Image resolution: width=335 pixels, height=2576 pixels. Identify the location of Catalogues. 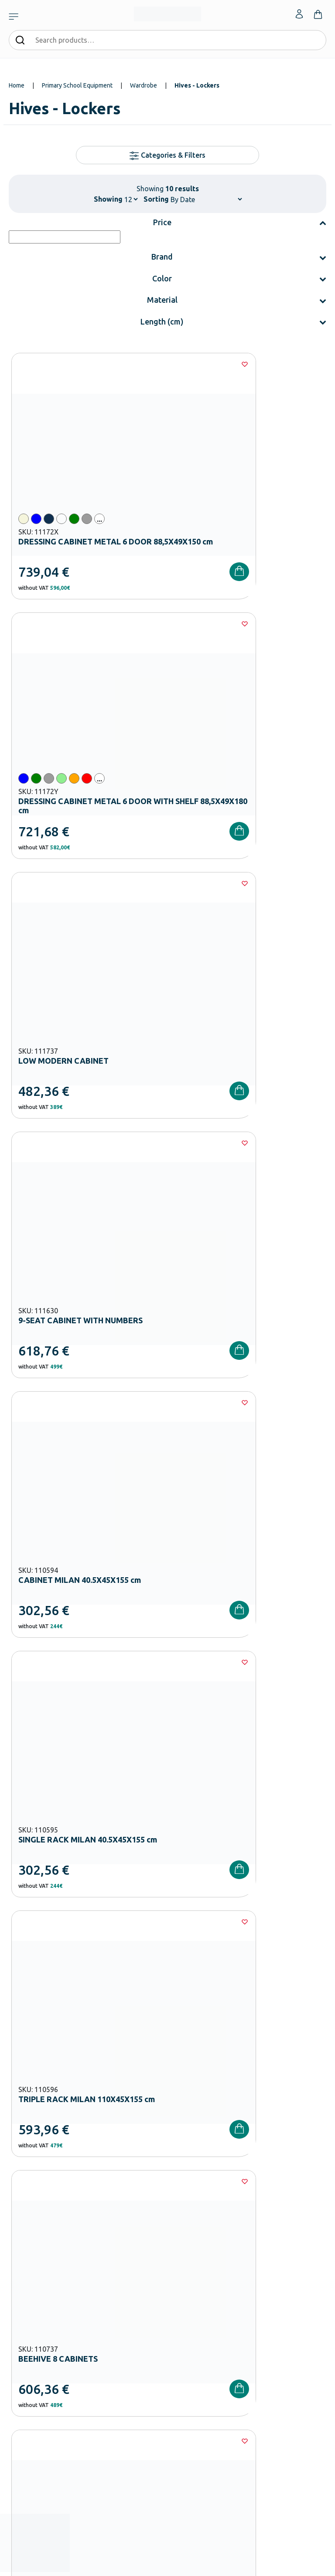
(182, 2242).